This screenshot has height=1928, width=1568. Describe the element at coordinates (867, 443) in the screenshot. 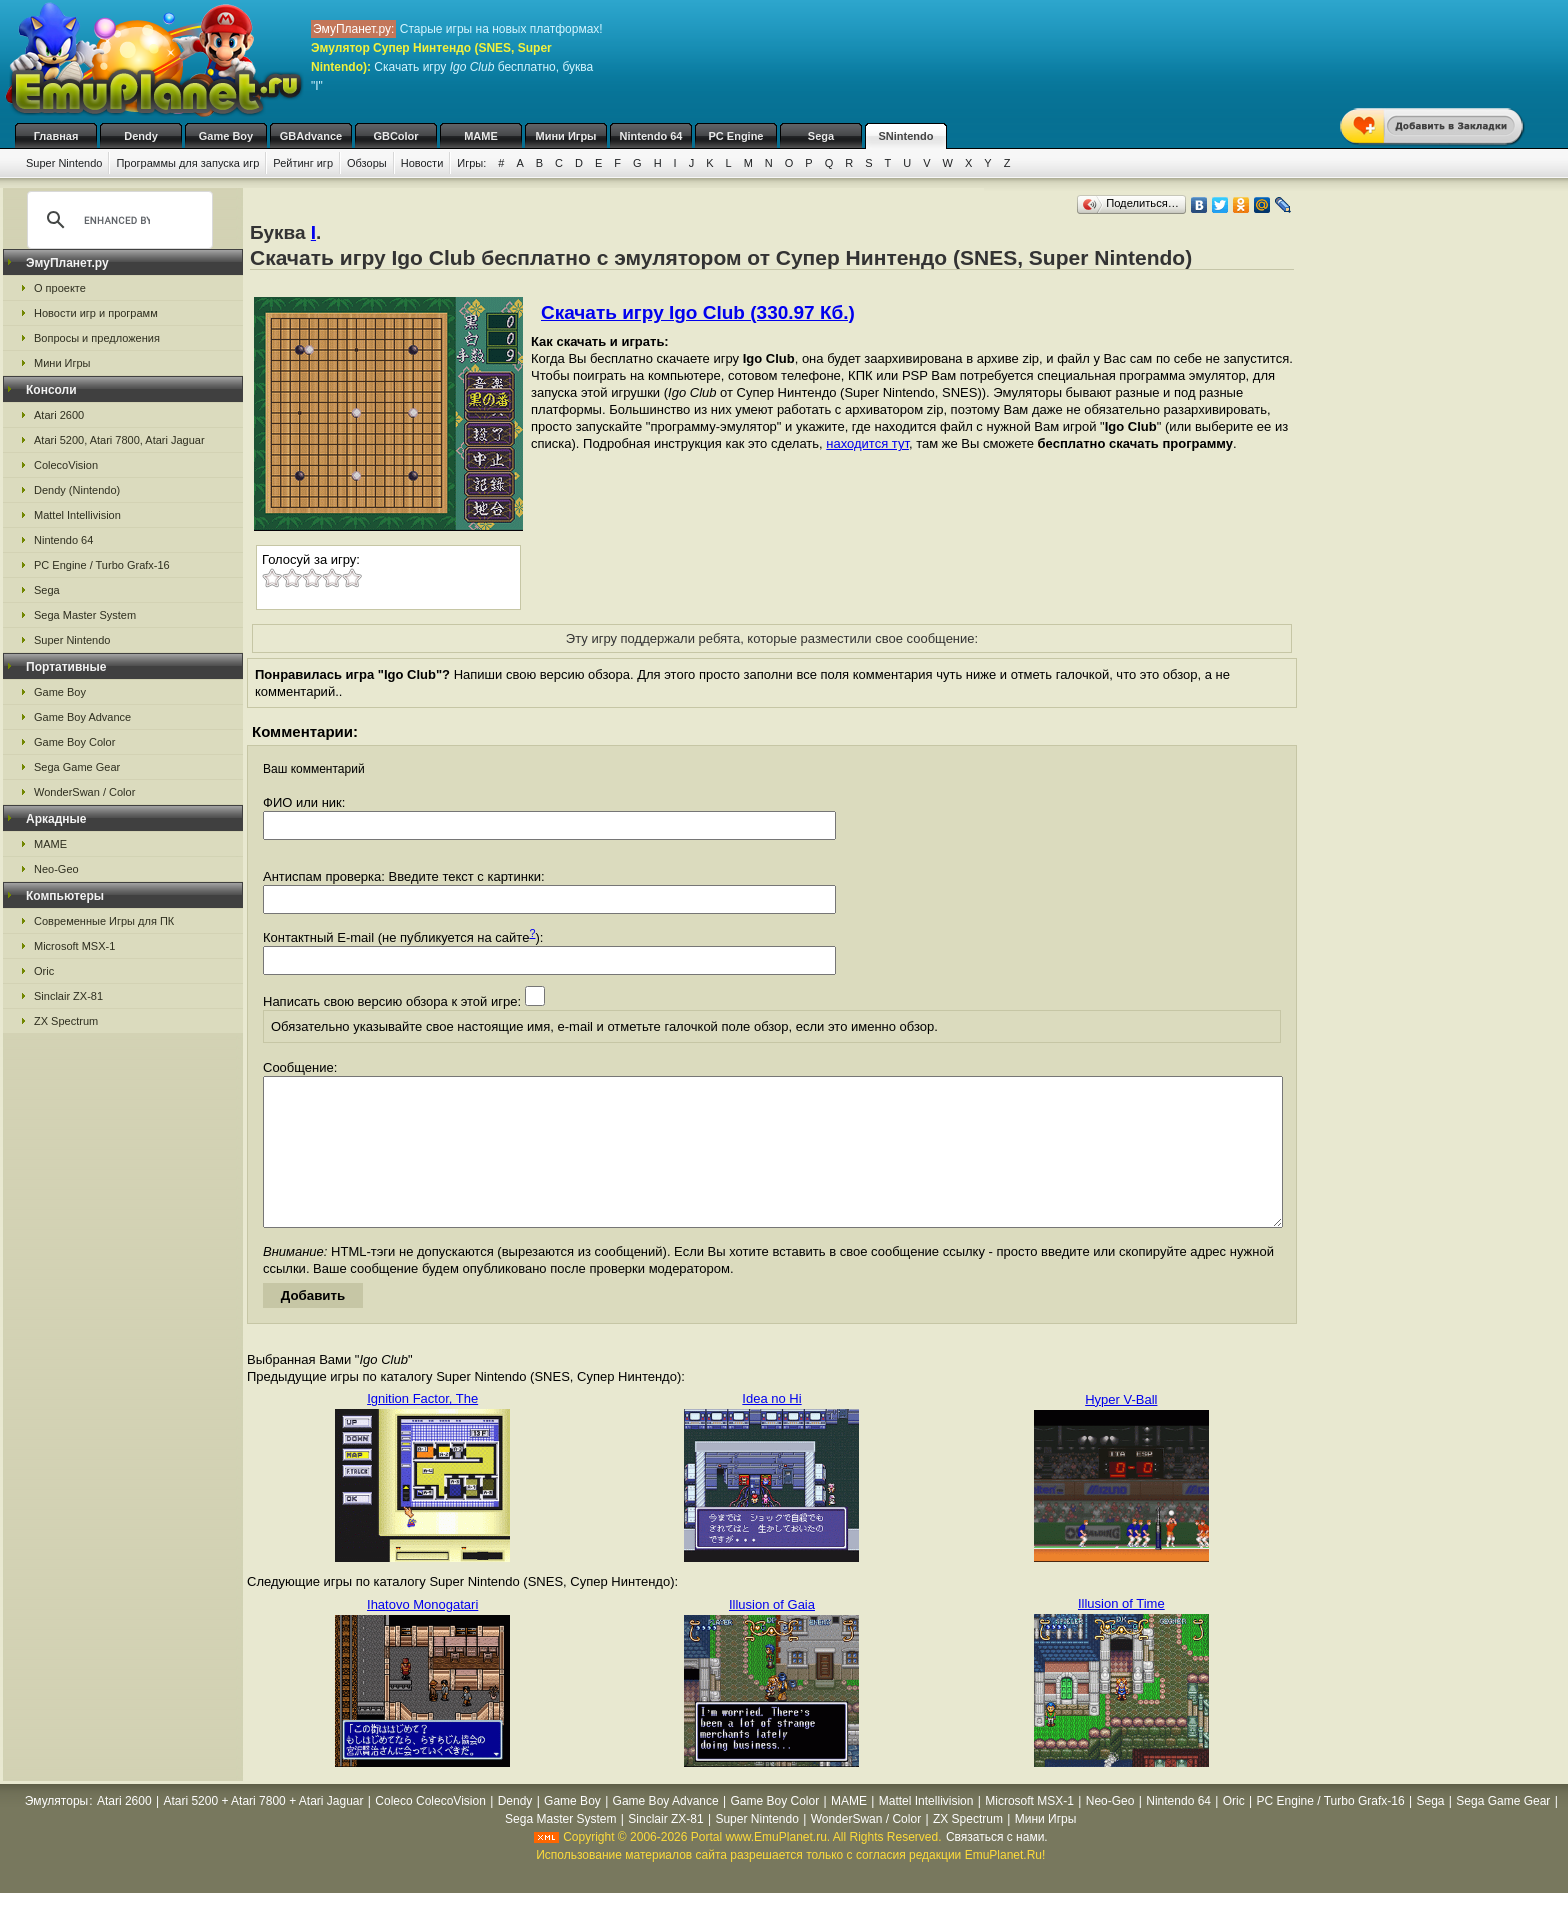

I see `находится тут` at that location.